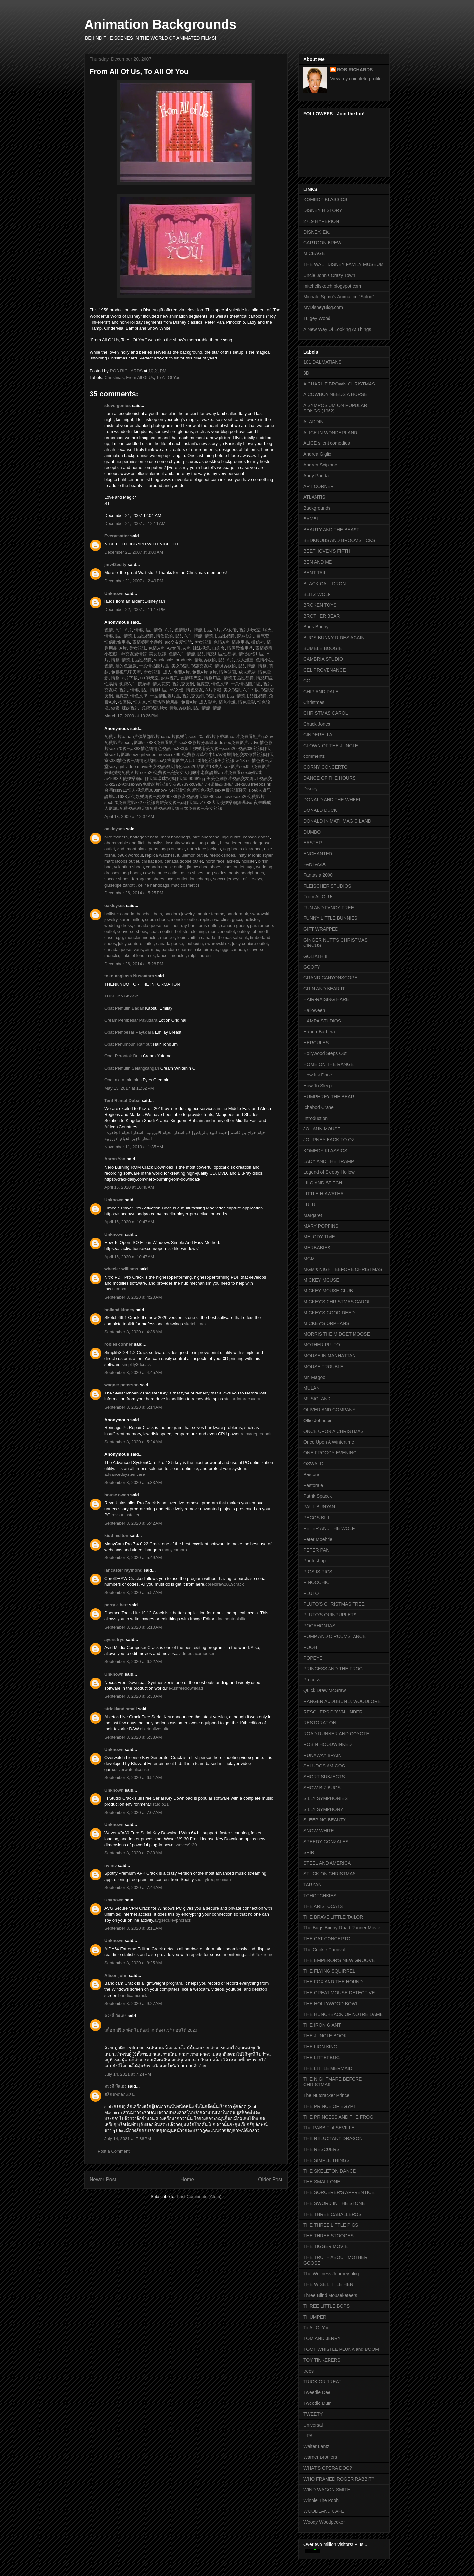  Describe the element at coordinates (322, 1020) in the screenshot. I see `HAMPA STUDIOS` at that location.